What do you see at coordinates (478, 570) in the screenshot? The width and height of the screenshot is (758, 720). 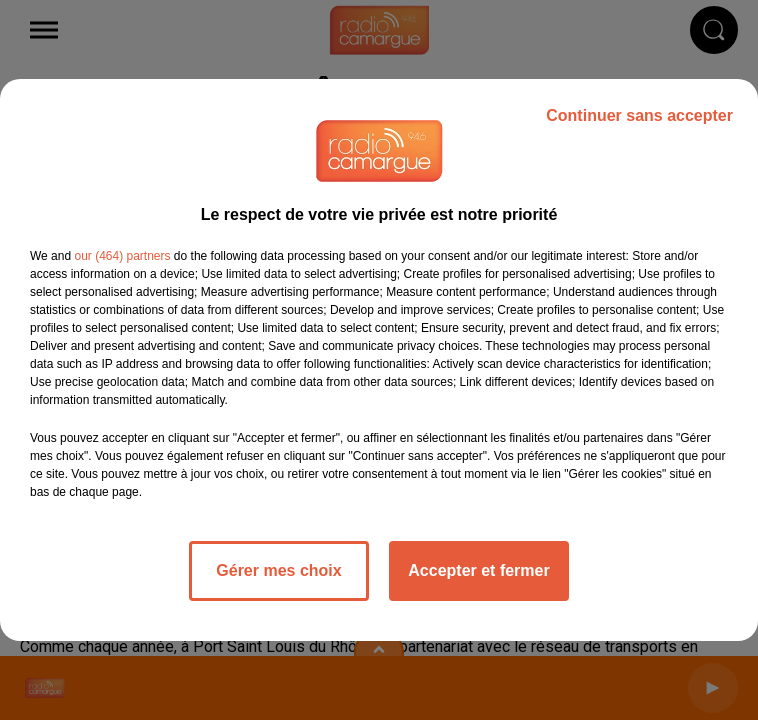 I see `Accepter et fermer` at bounding box center [478, 570].